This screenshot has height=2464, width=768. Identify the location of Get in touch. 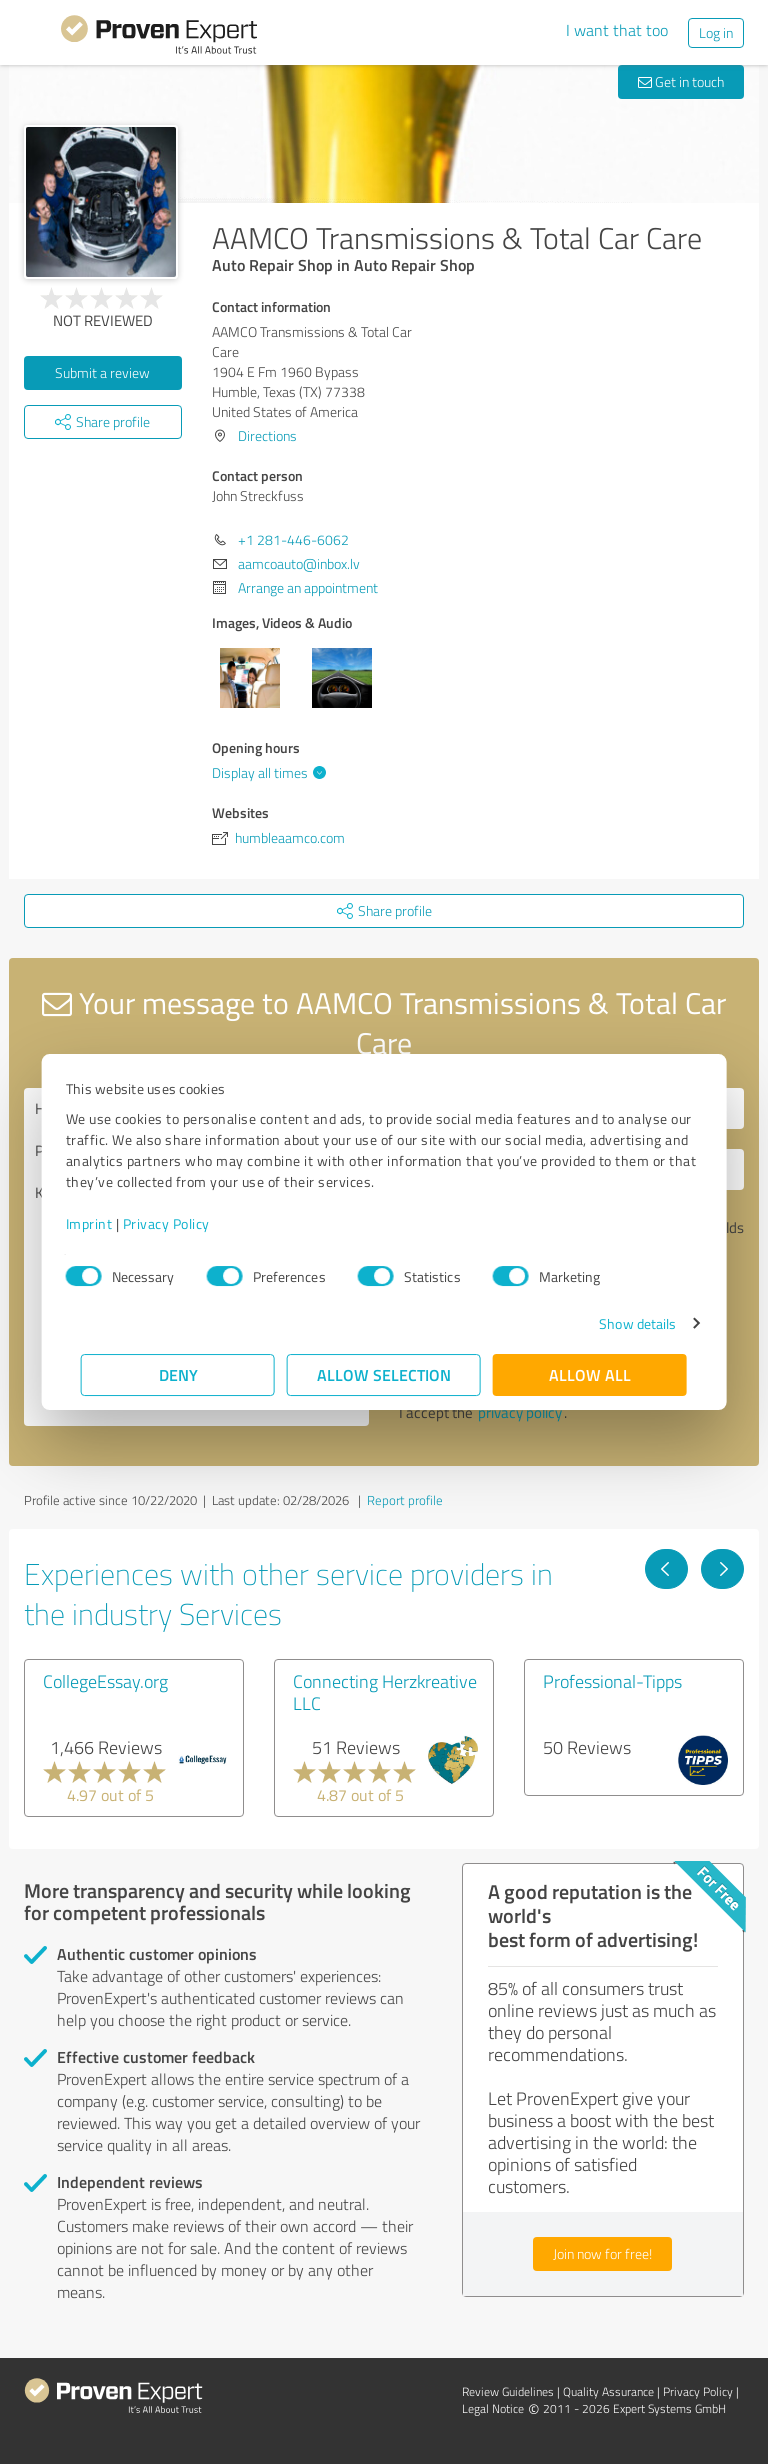
(681, 81).